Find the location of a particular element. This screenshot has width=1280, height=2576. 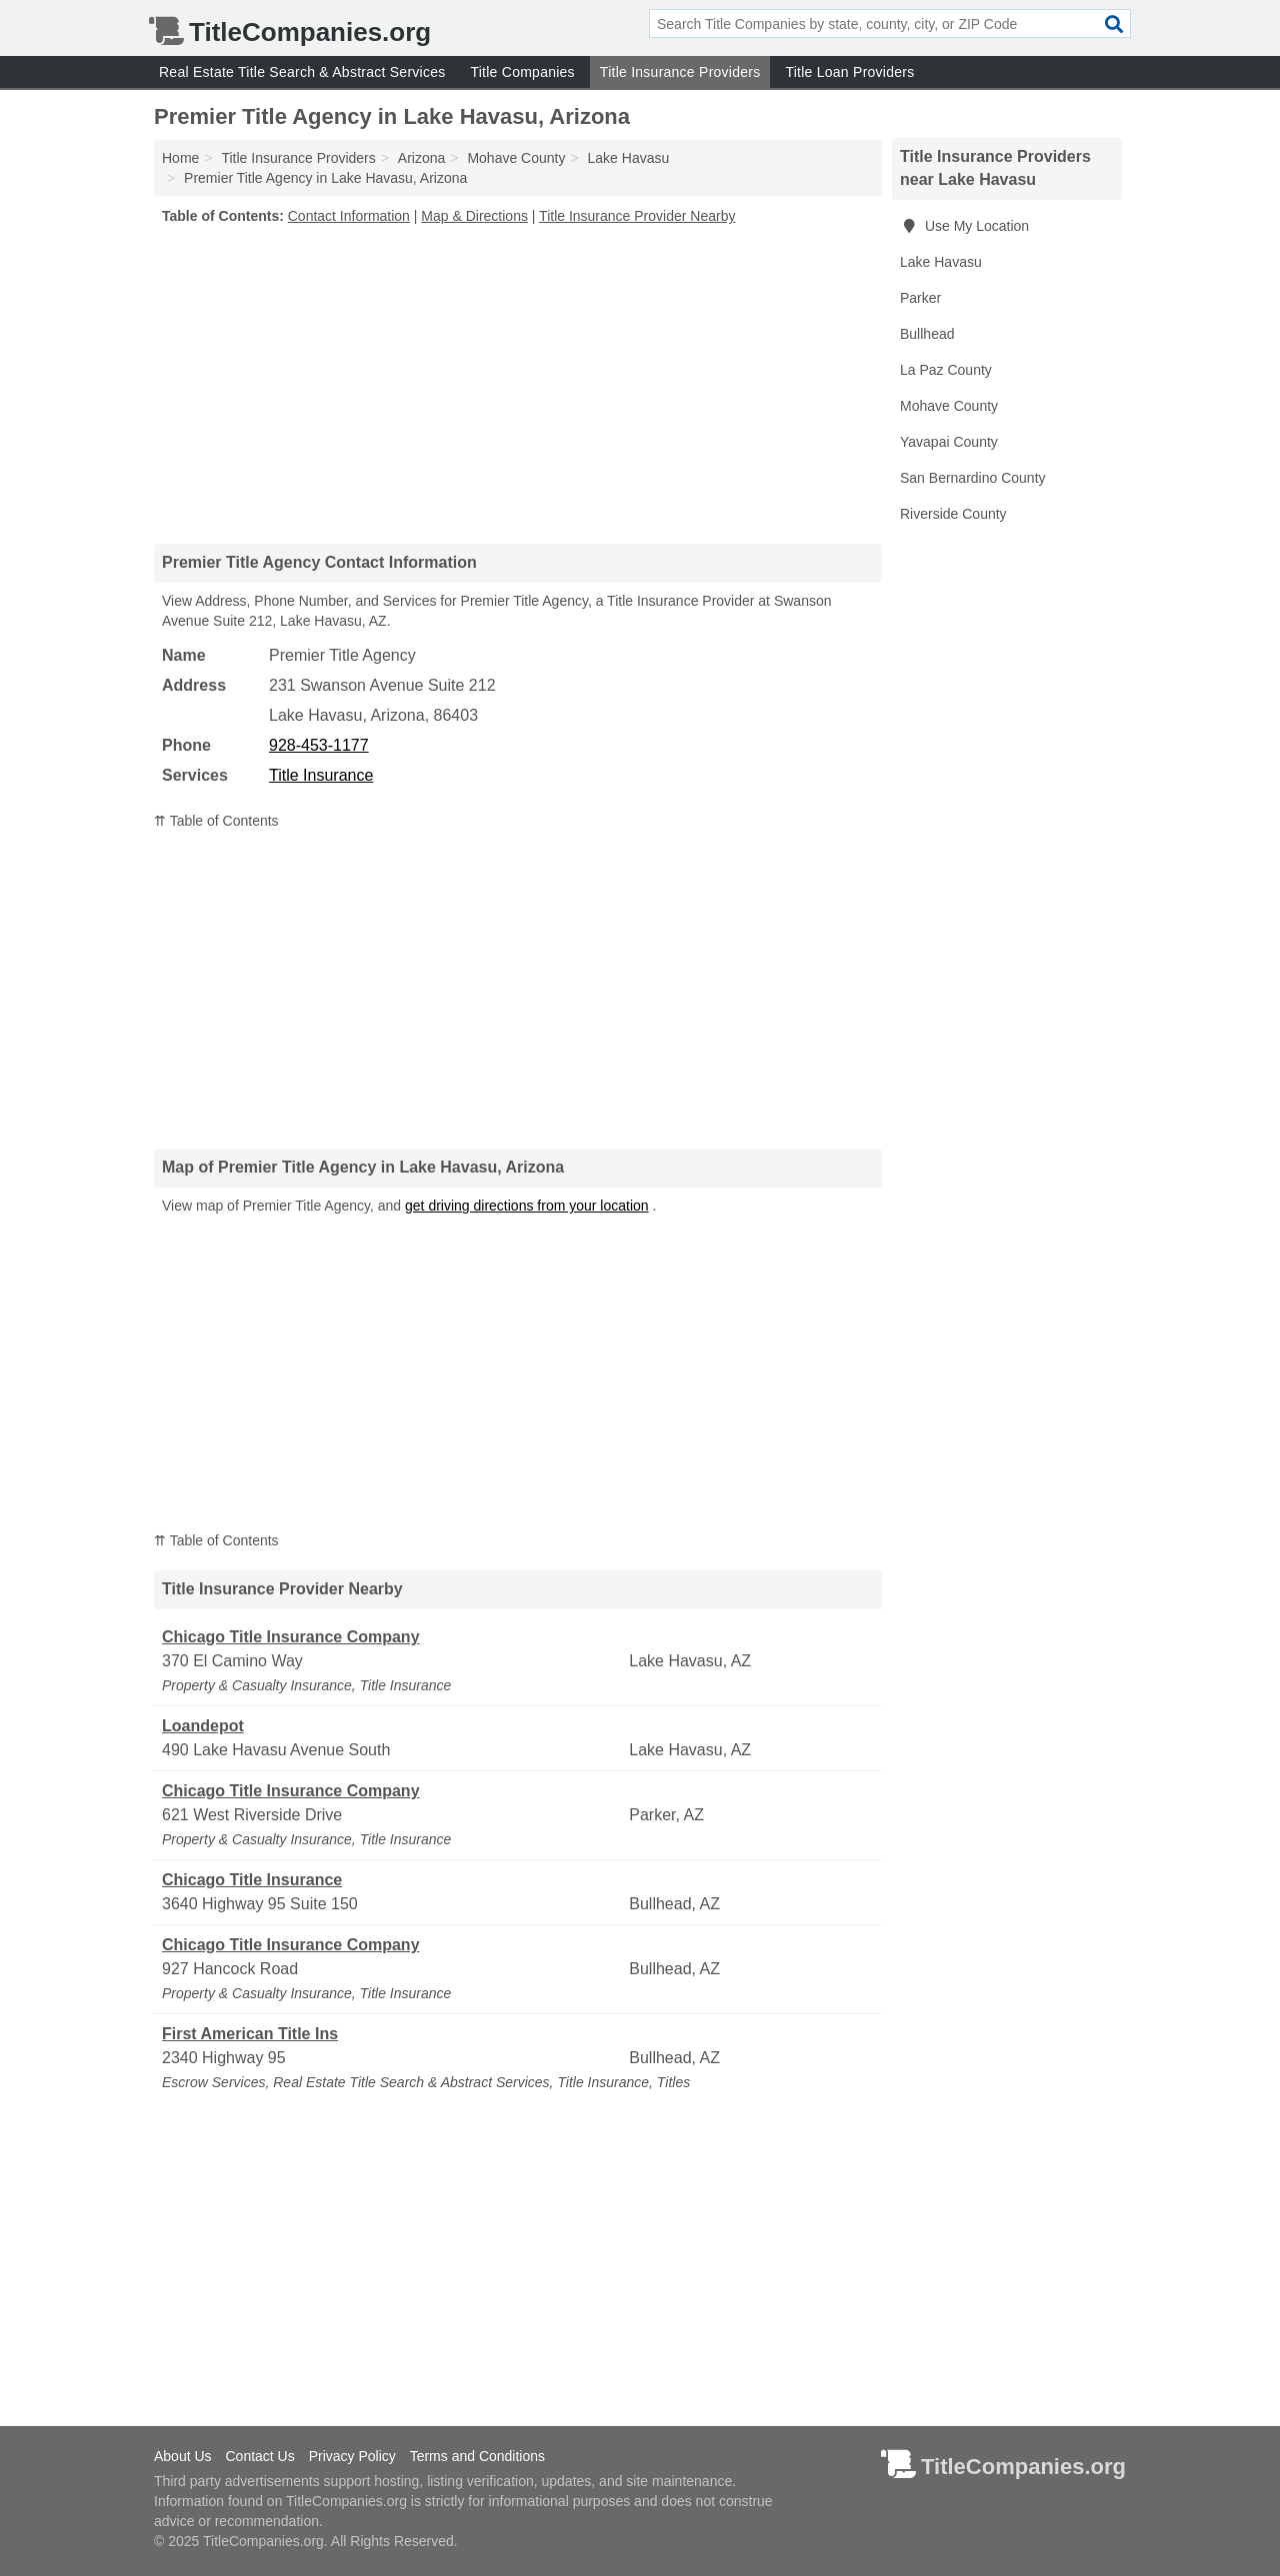

San Bernardino County is located at coordinates (973, 478).